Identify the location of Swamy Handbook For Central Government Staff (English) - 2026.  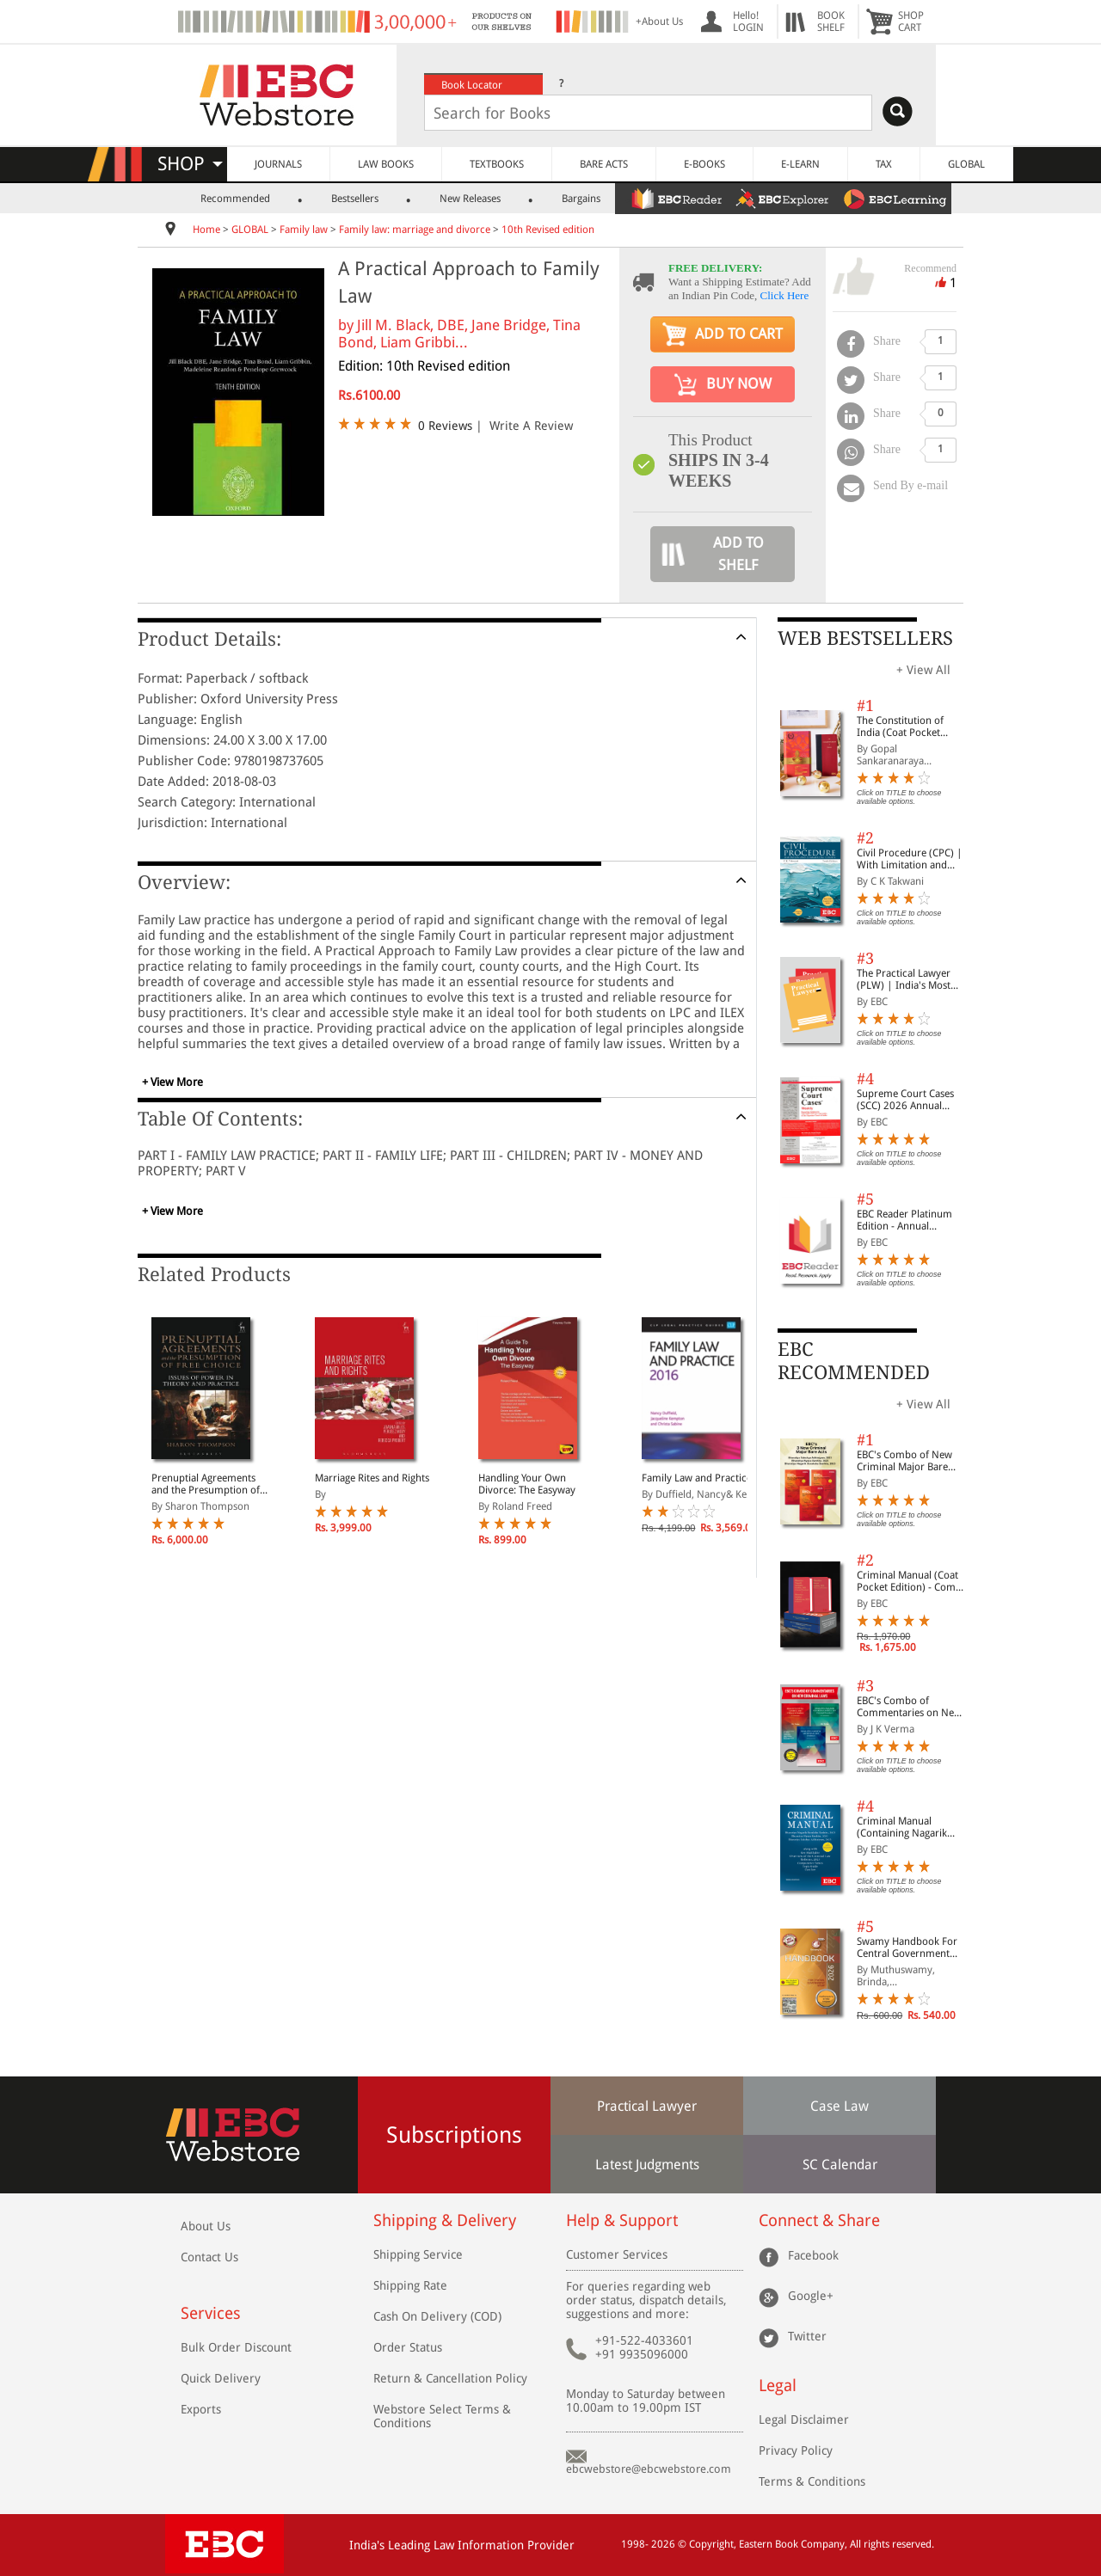
(907, 1947).